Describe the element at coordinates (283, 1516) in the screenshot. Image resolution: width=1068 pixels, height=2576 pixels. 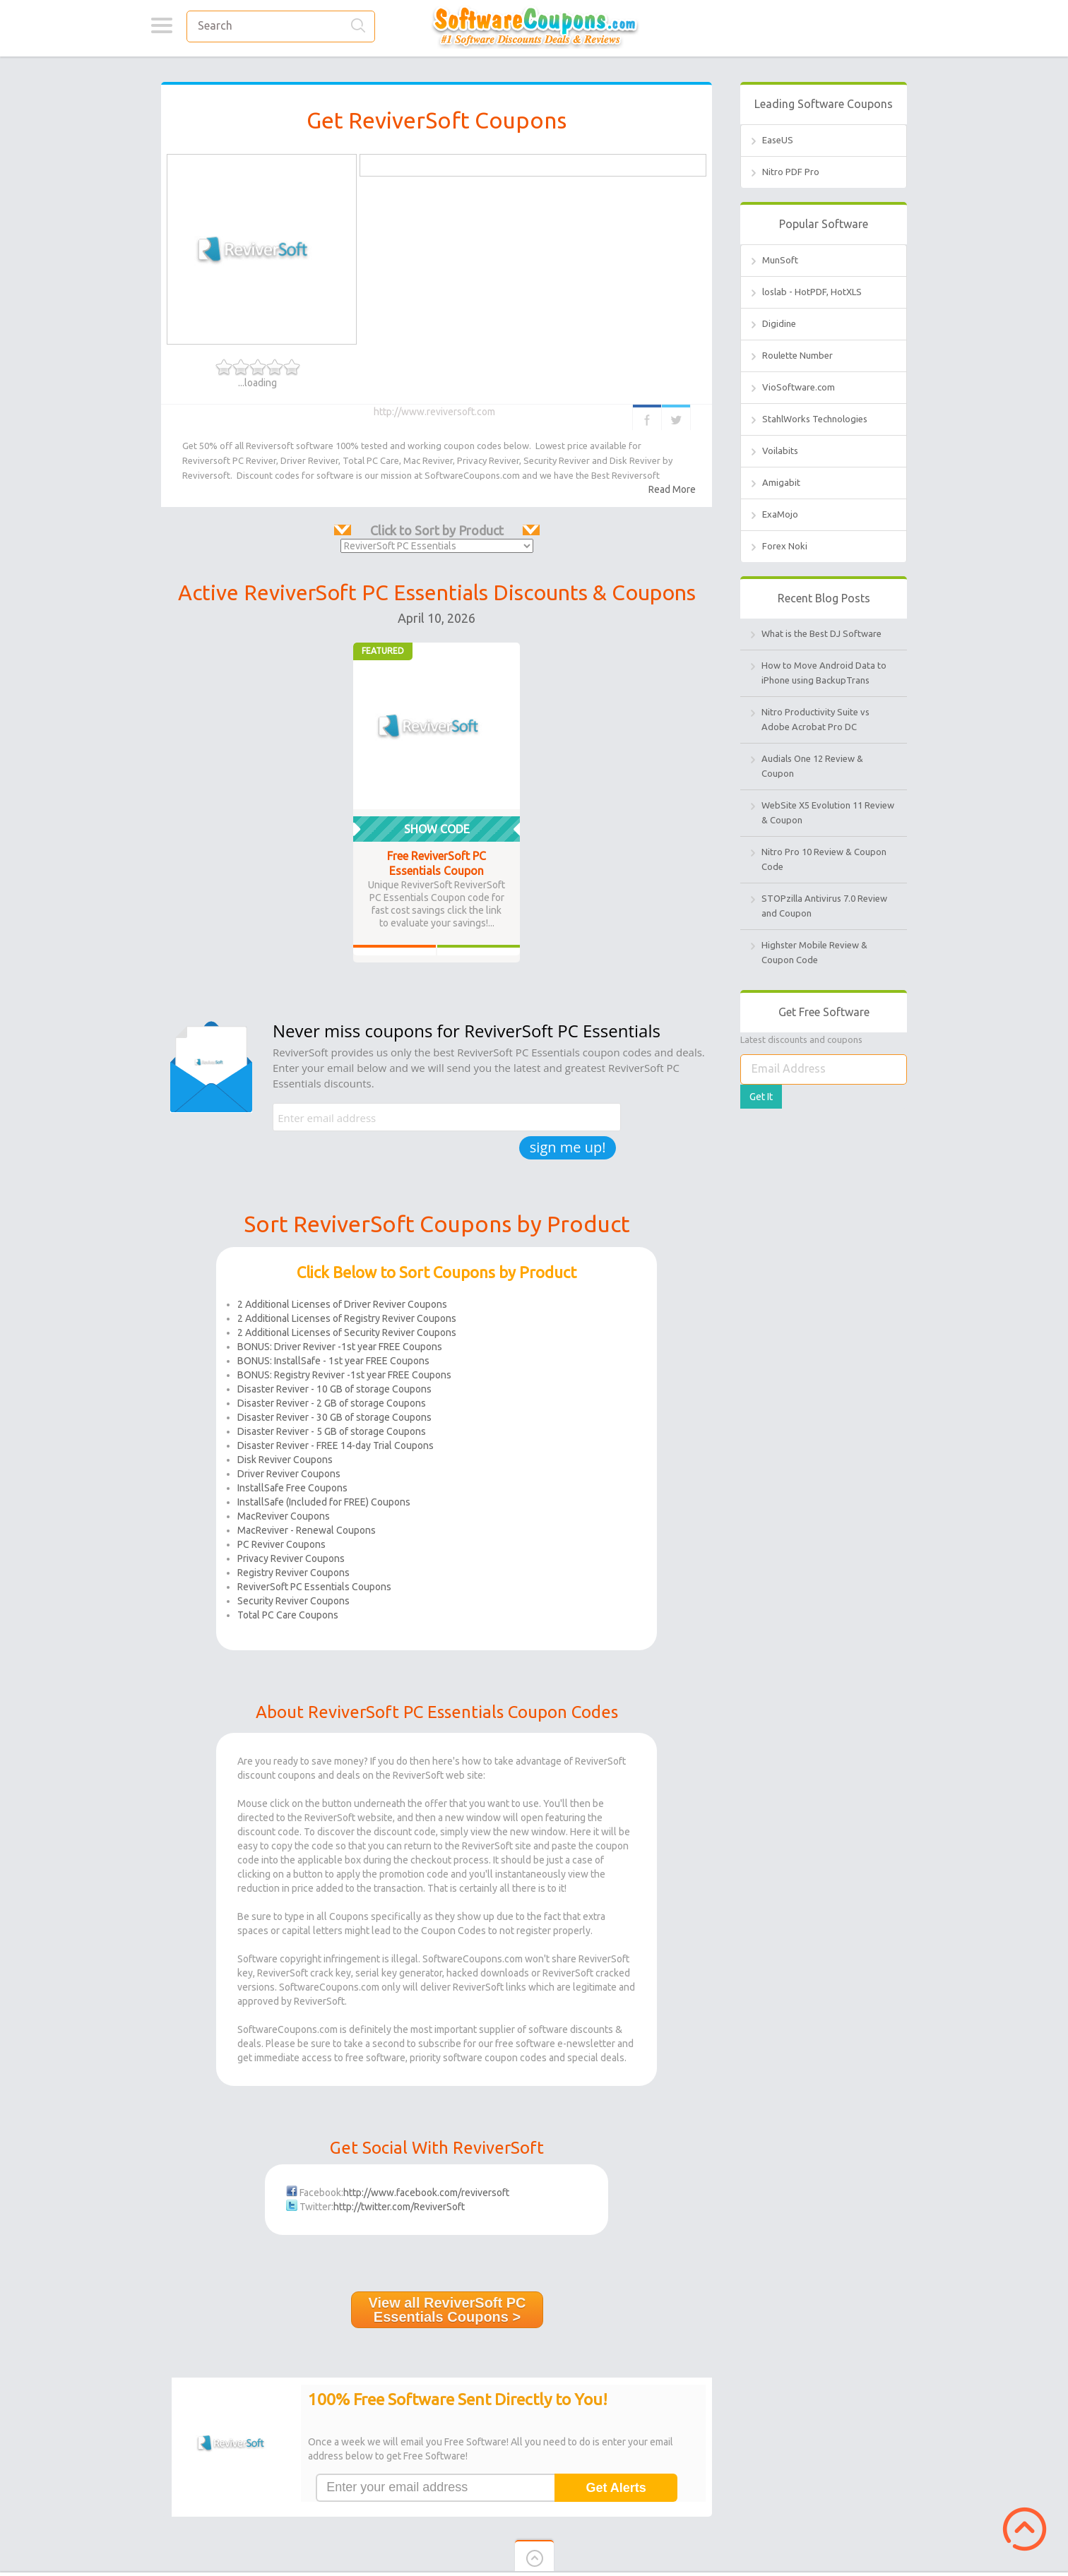
I see `MacReviver Coupons` at that location.